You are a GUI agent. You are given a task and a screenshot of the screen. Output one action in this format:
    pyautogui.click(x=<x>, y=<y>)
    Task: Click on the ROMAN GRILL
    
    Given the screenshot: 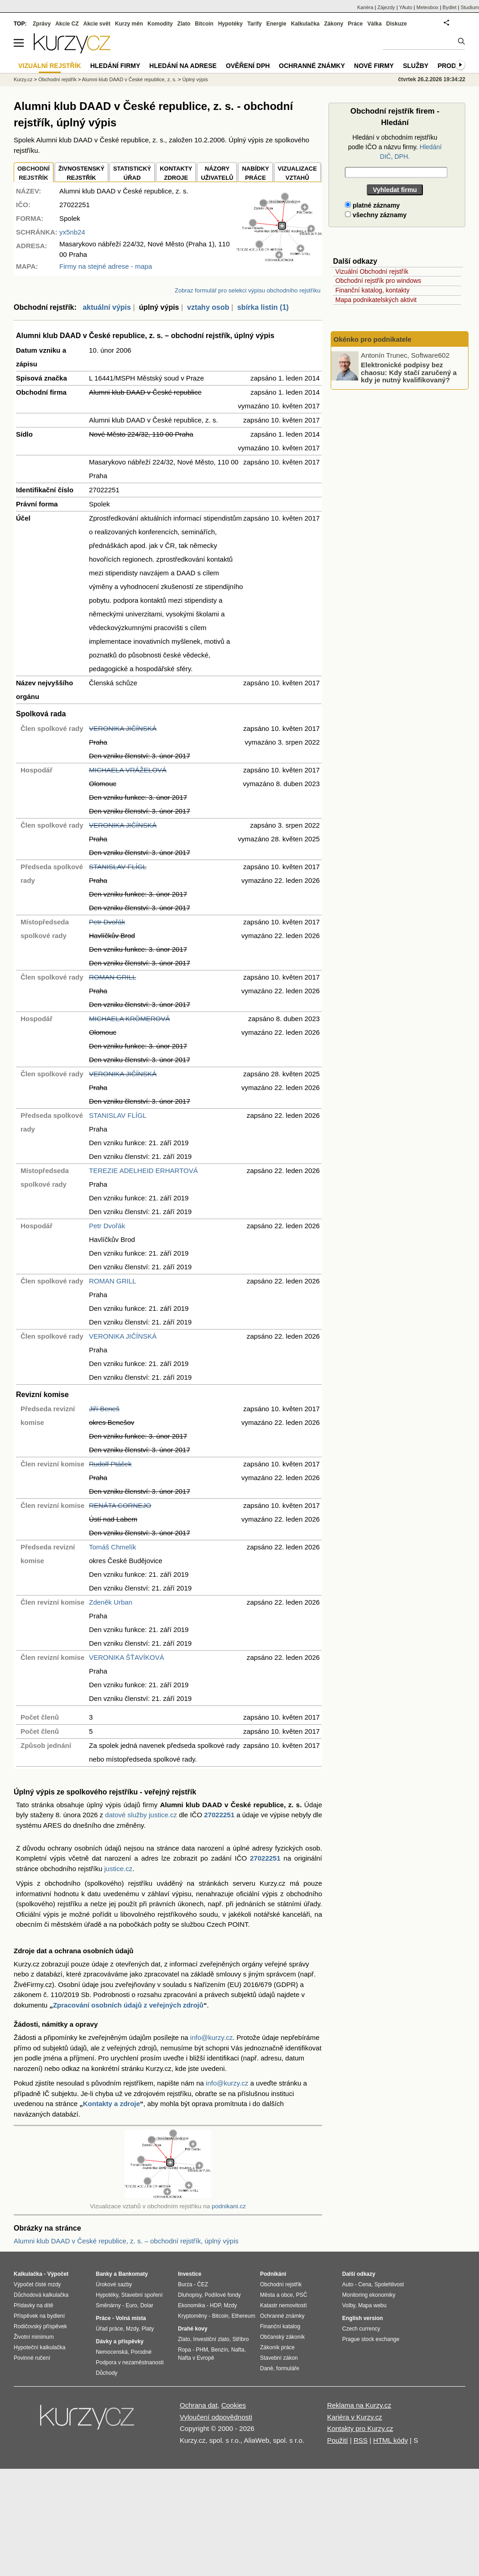 What is the action you would take?
    pyautogui.click(x=112, y=977)
    